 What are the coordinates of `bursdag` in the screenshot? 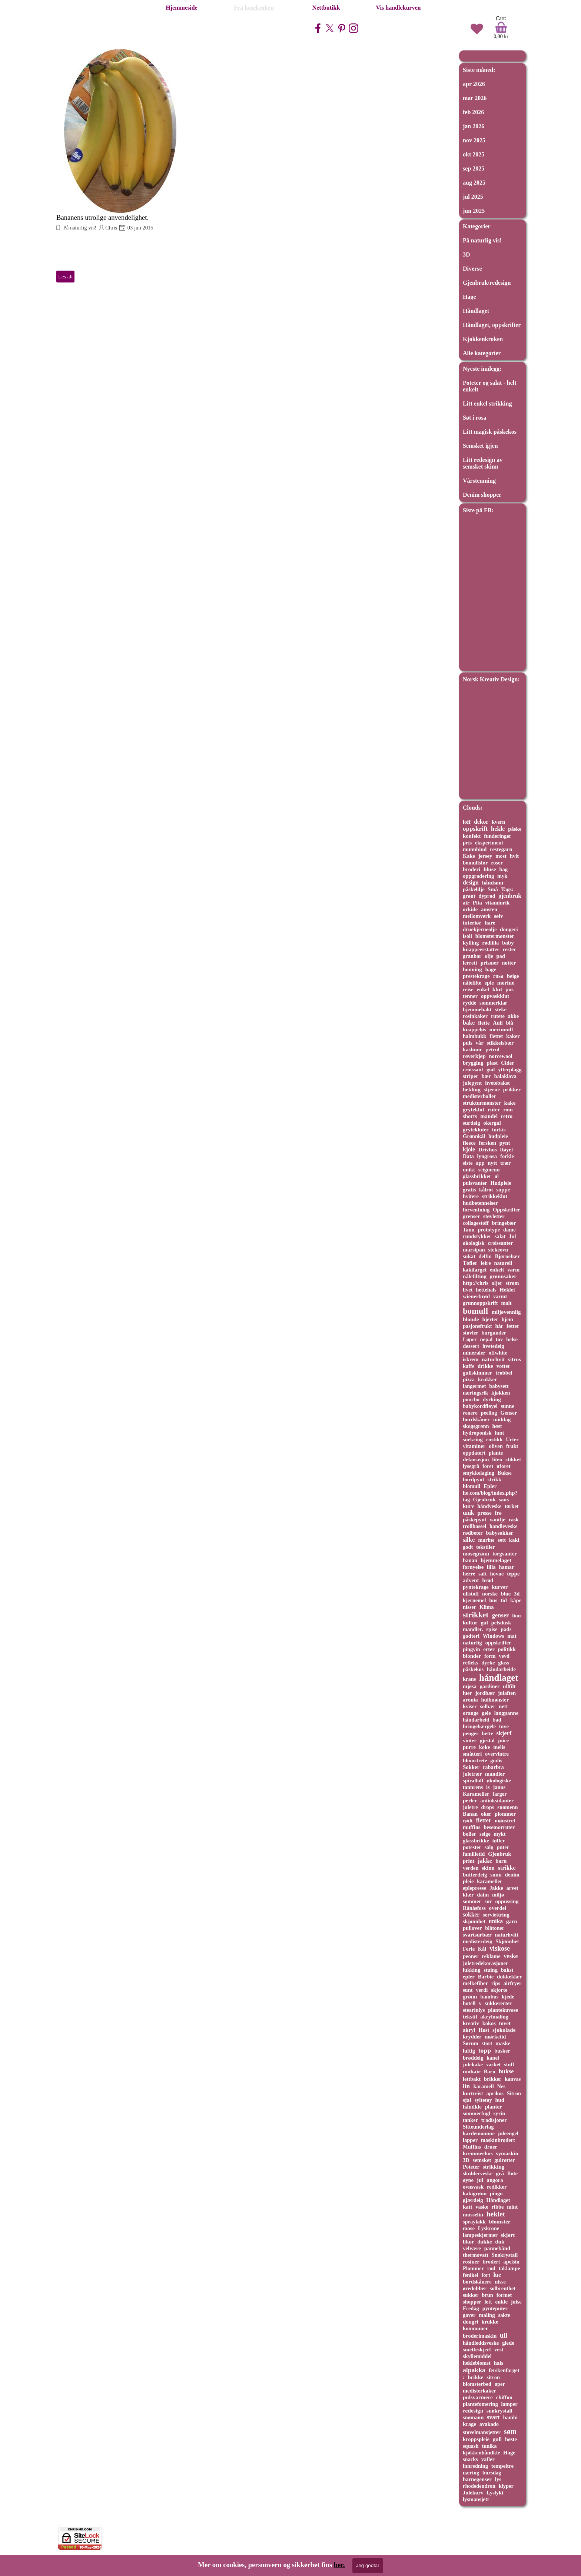 It's located at (491, 2473).